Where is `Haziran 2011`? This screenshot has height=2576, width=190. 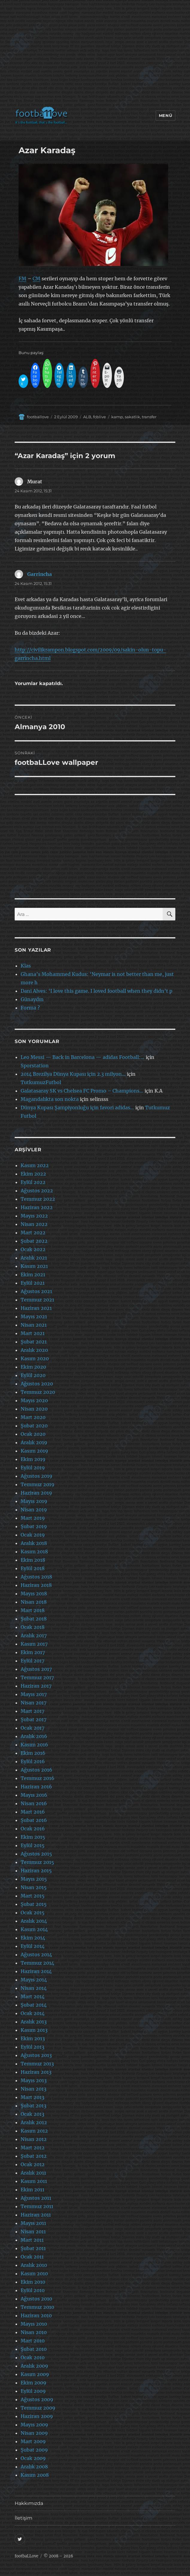 Haziran 2011 is located at coordinates (36, 2215).